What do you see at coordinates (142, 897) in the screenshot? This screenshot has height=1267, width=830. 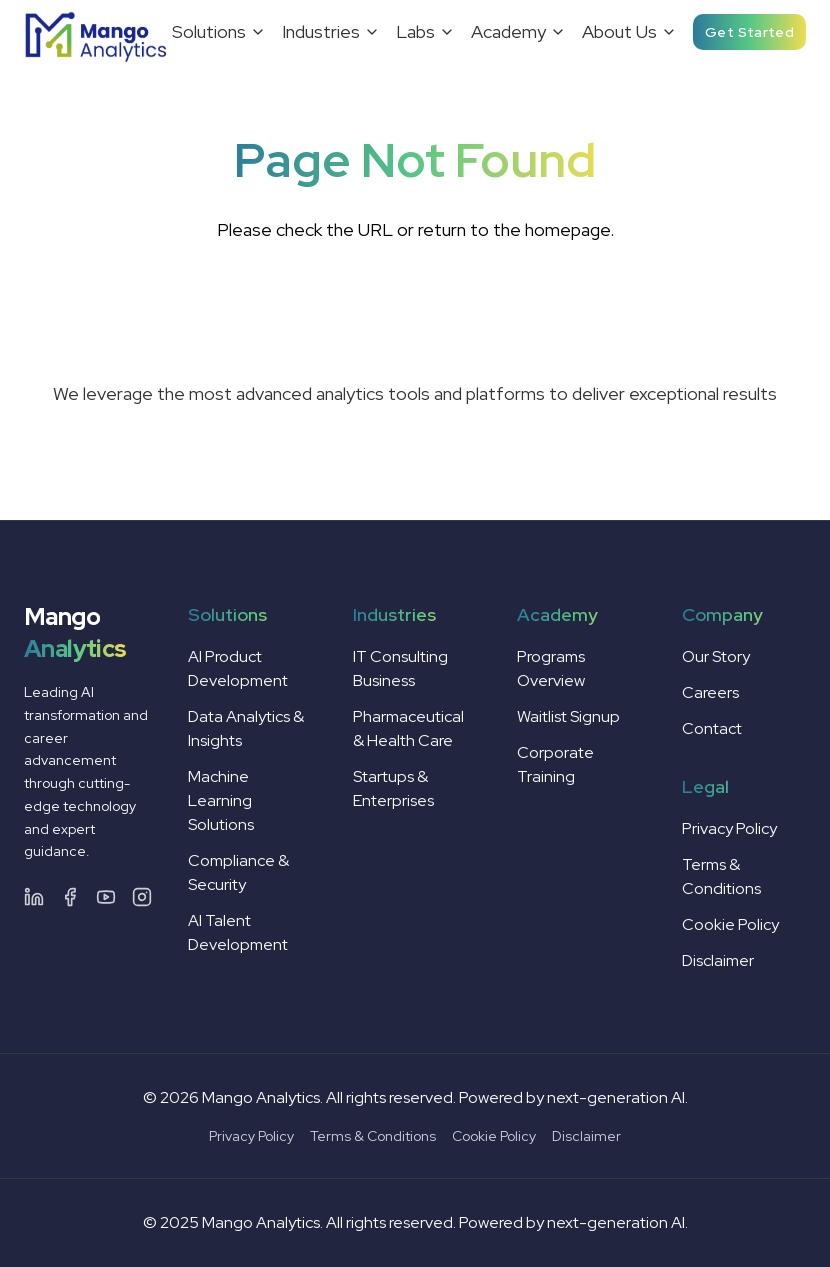 I see `[Instagram]` at bounding box center [142, 897].